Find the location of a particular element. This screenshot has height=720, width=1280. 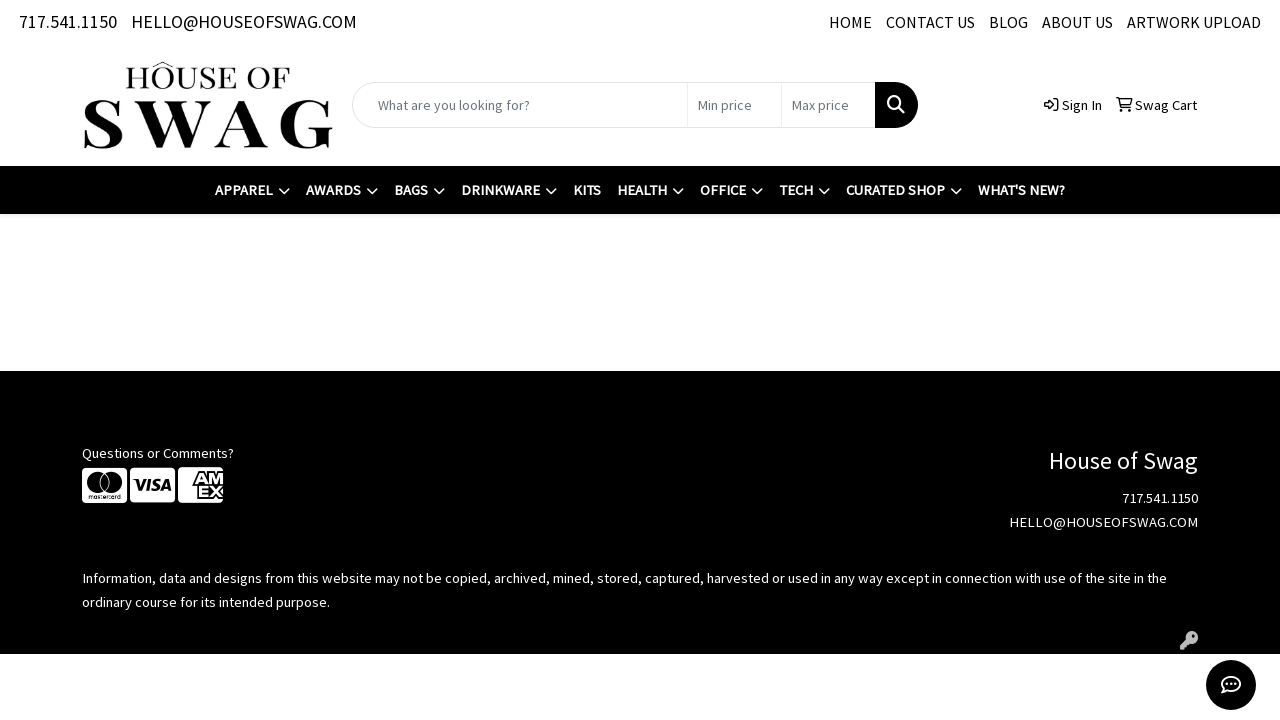

ARTWORK UPLOAD is located at coordinates (1194, 22).